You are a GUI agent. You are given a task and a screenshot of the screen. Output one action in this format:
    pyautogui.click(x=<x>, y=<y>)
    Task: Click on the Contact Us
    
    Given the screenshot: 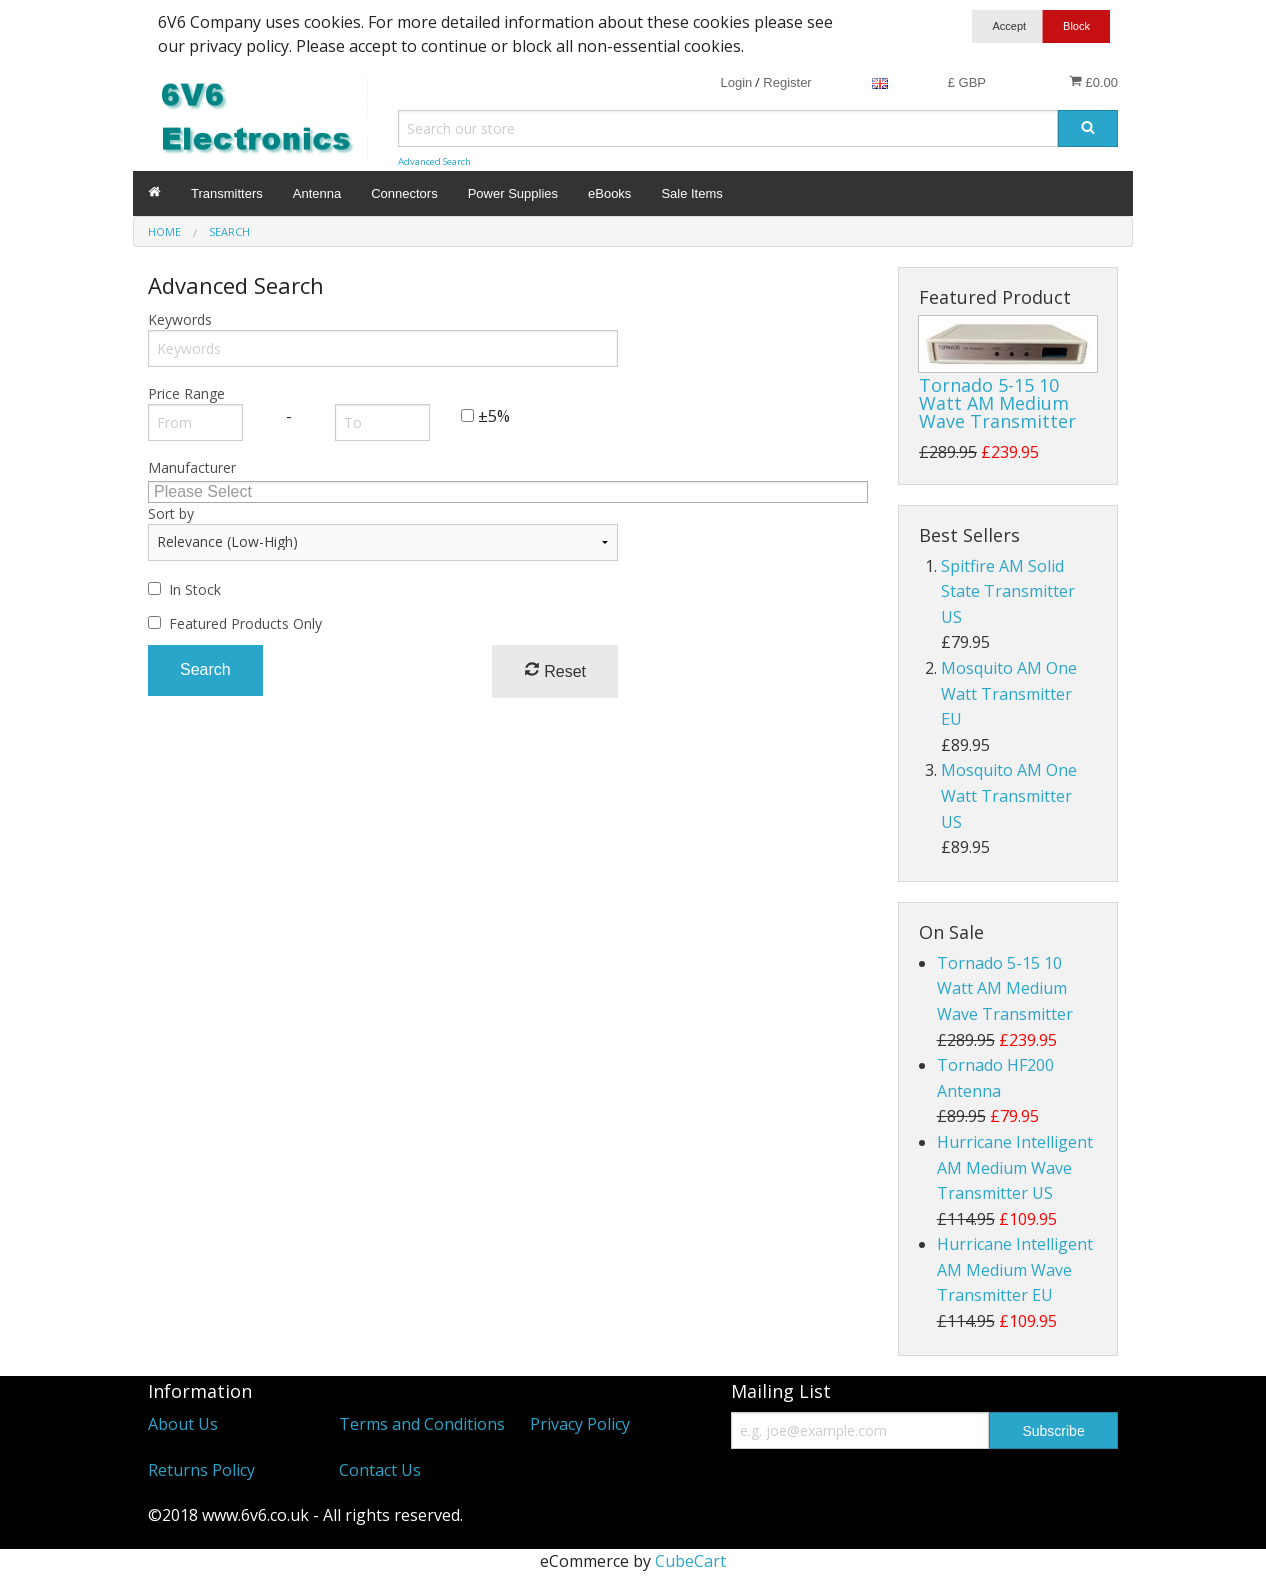 What is the action you would take?
    pyautogui.click(x=380, y=1470)
    